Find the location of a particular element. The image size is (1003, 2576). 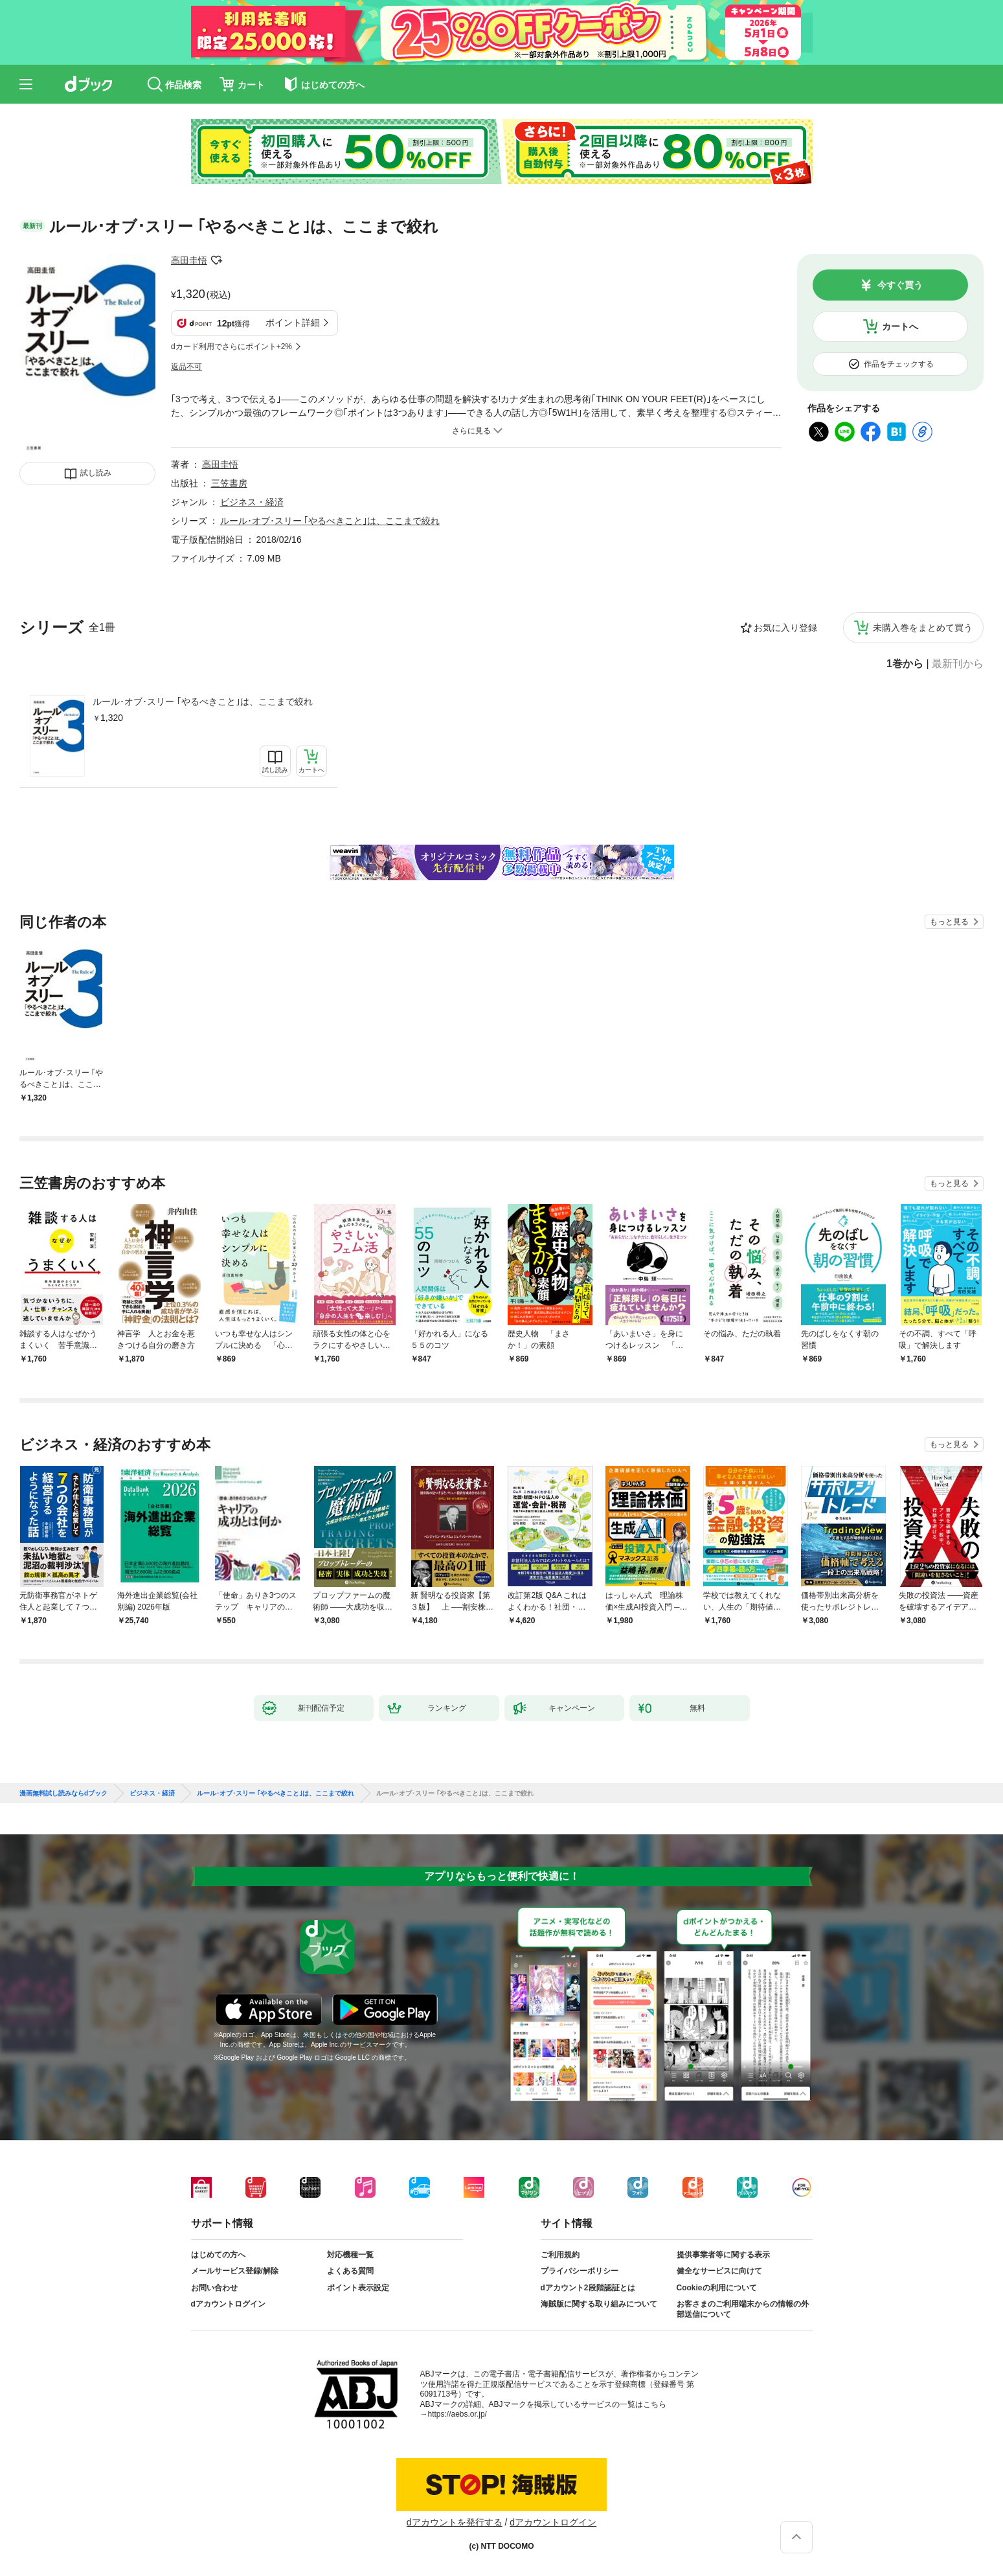

高田圭悟 is located at coordinates (189, 260).